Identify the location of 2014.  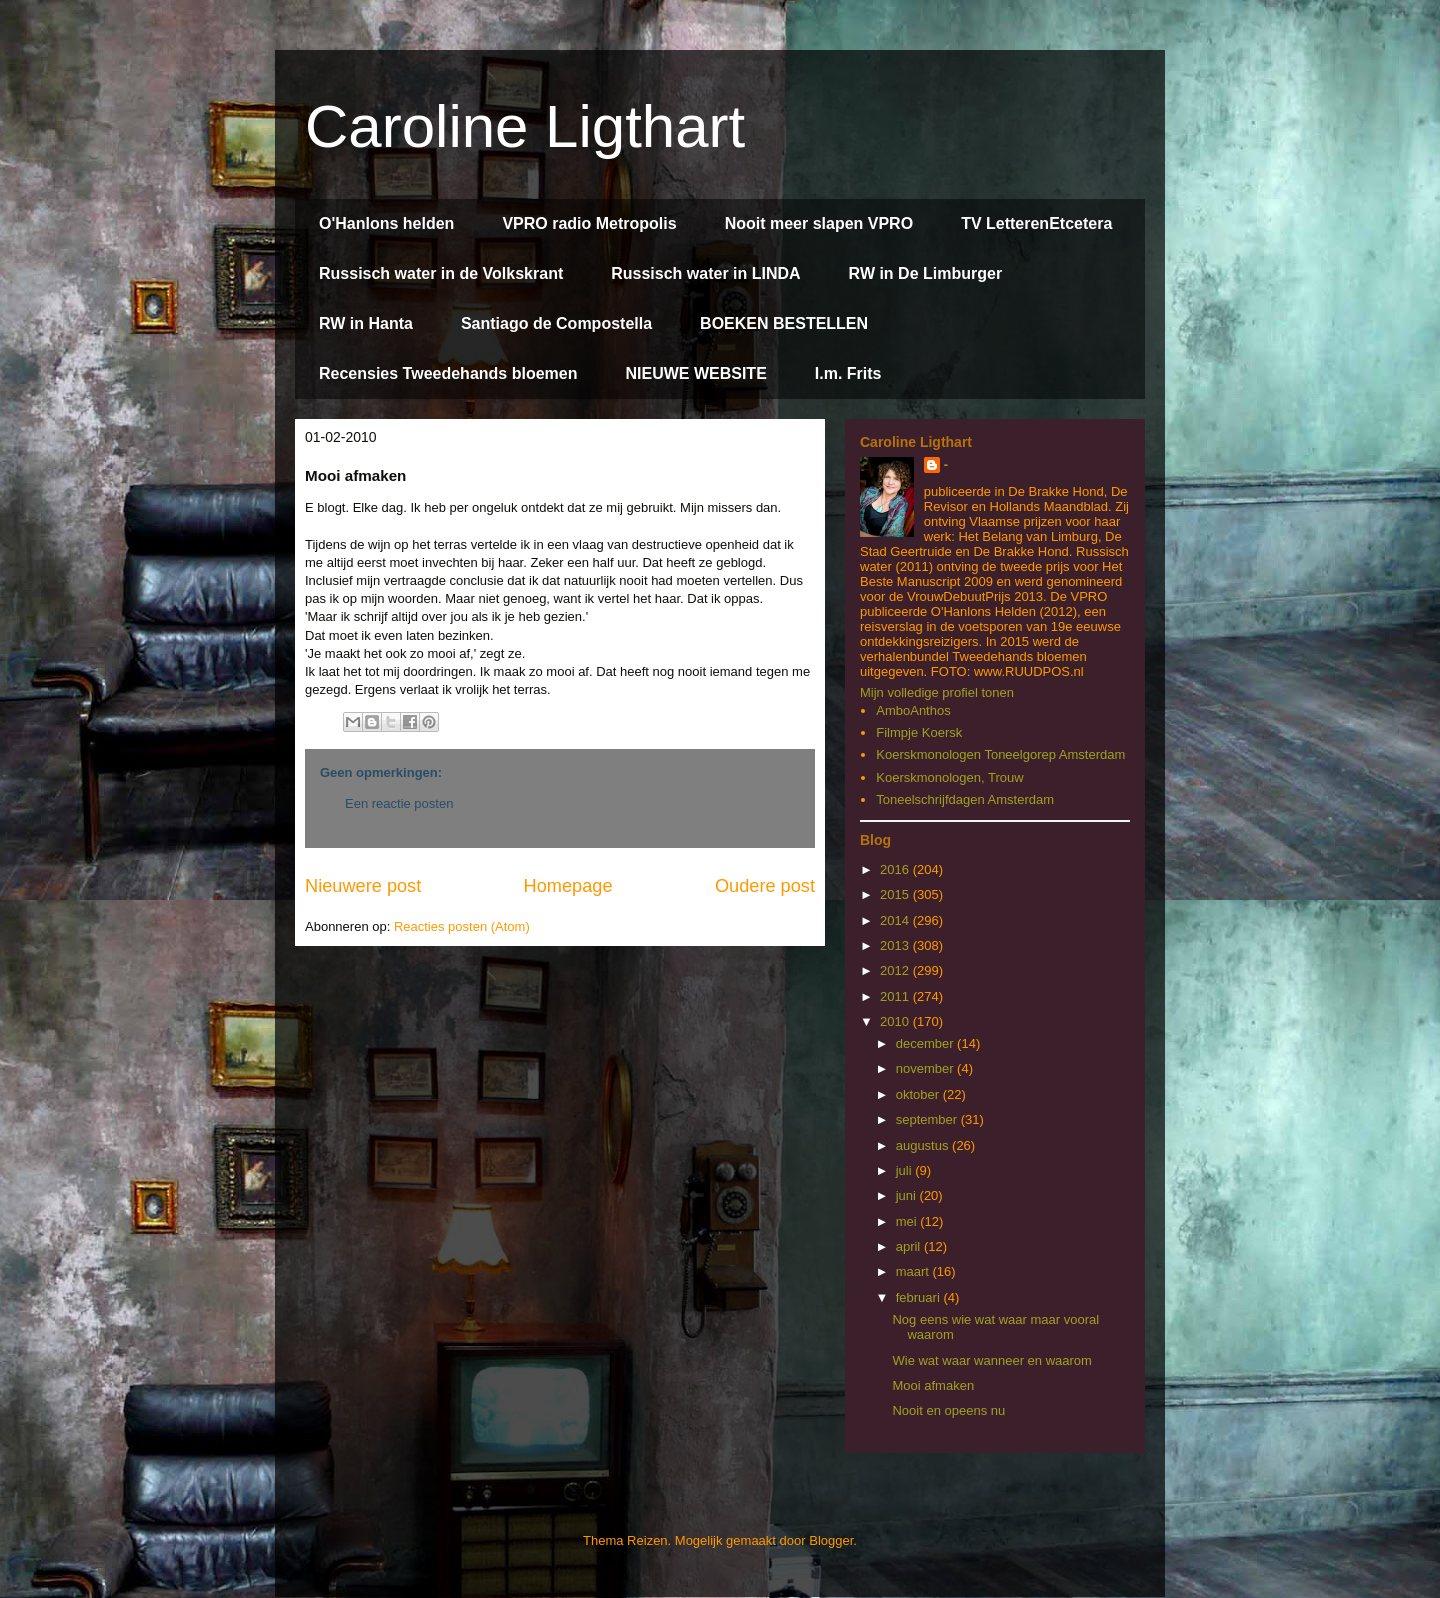
(896, 920).